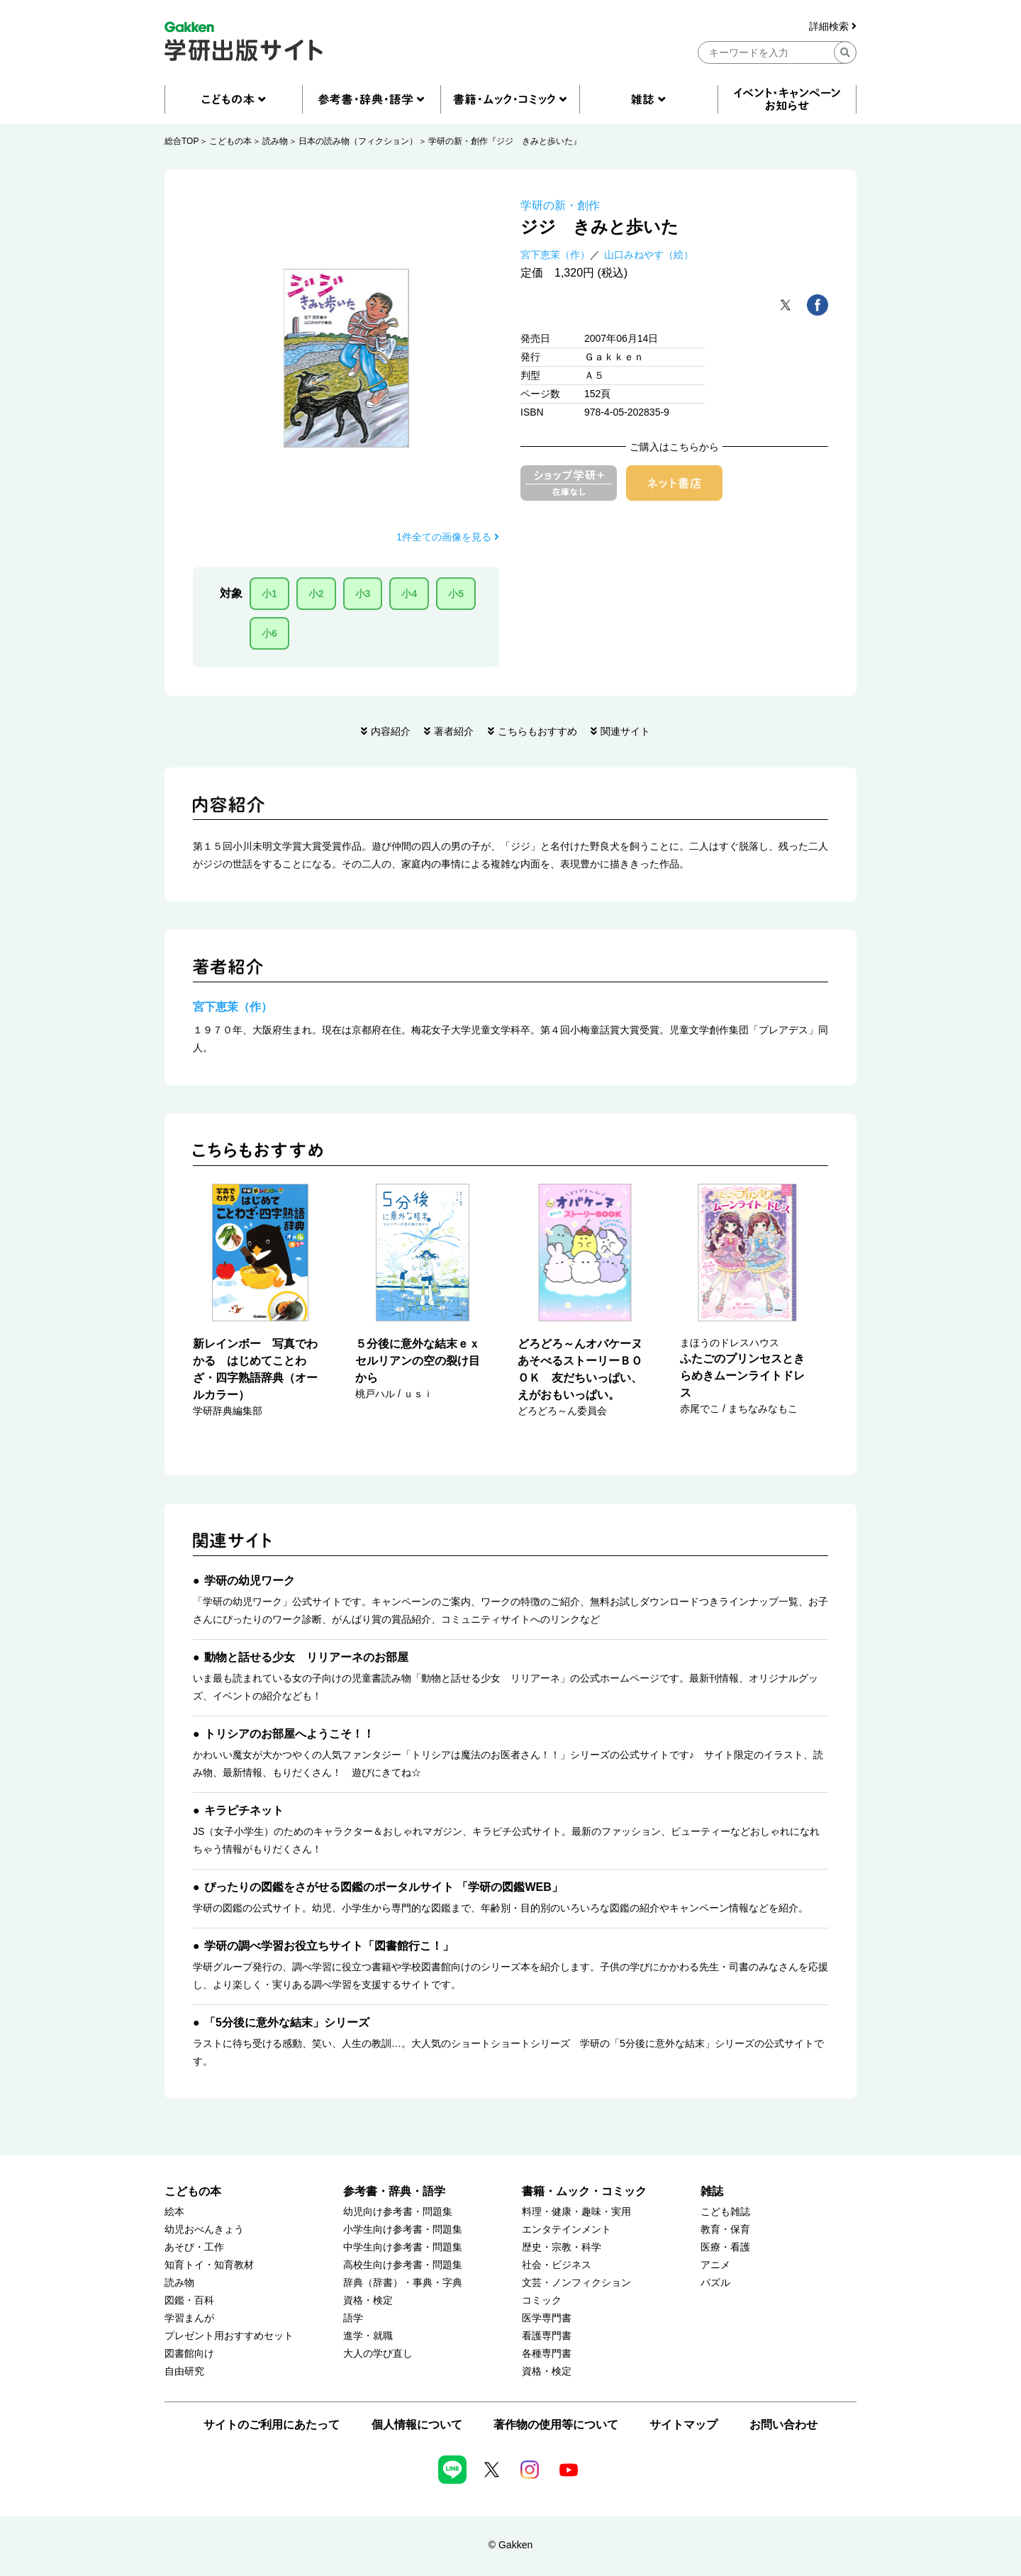  I want to click on 「5分後に意外な結末」シリーズ, so click(286, 2022).